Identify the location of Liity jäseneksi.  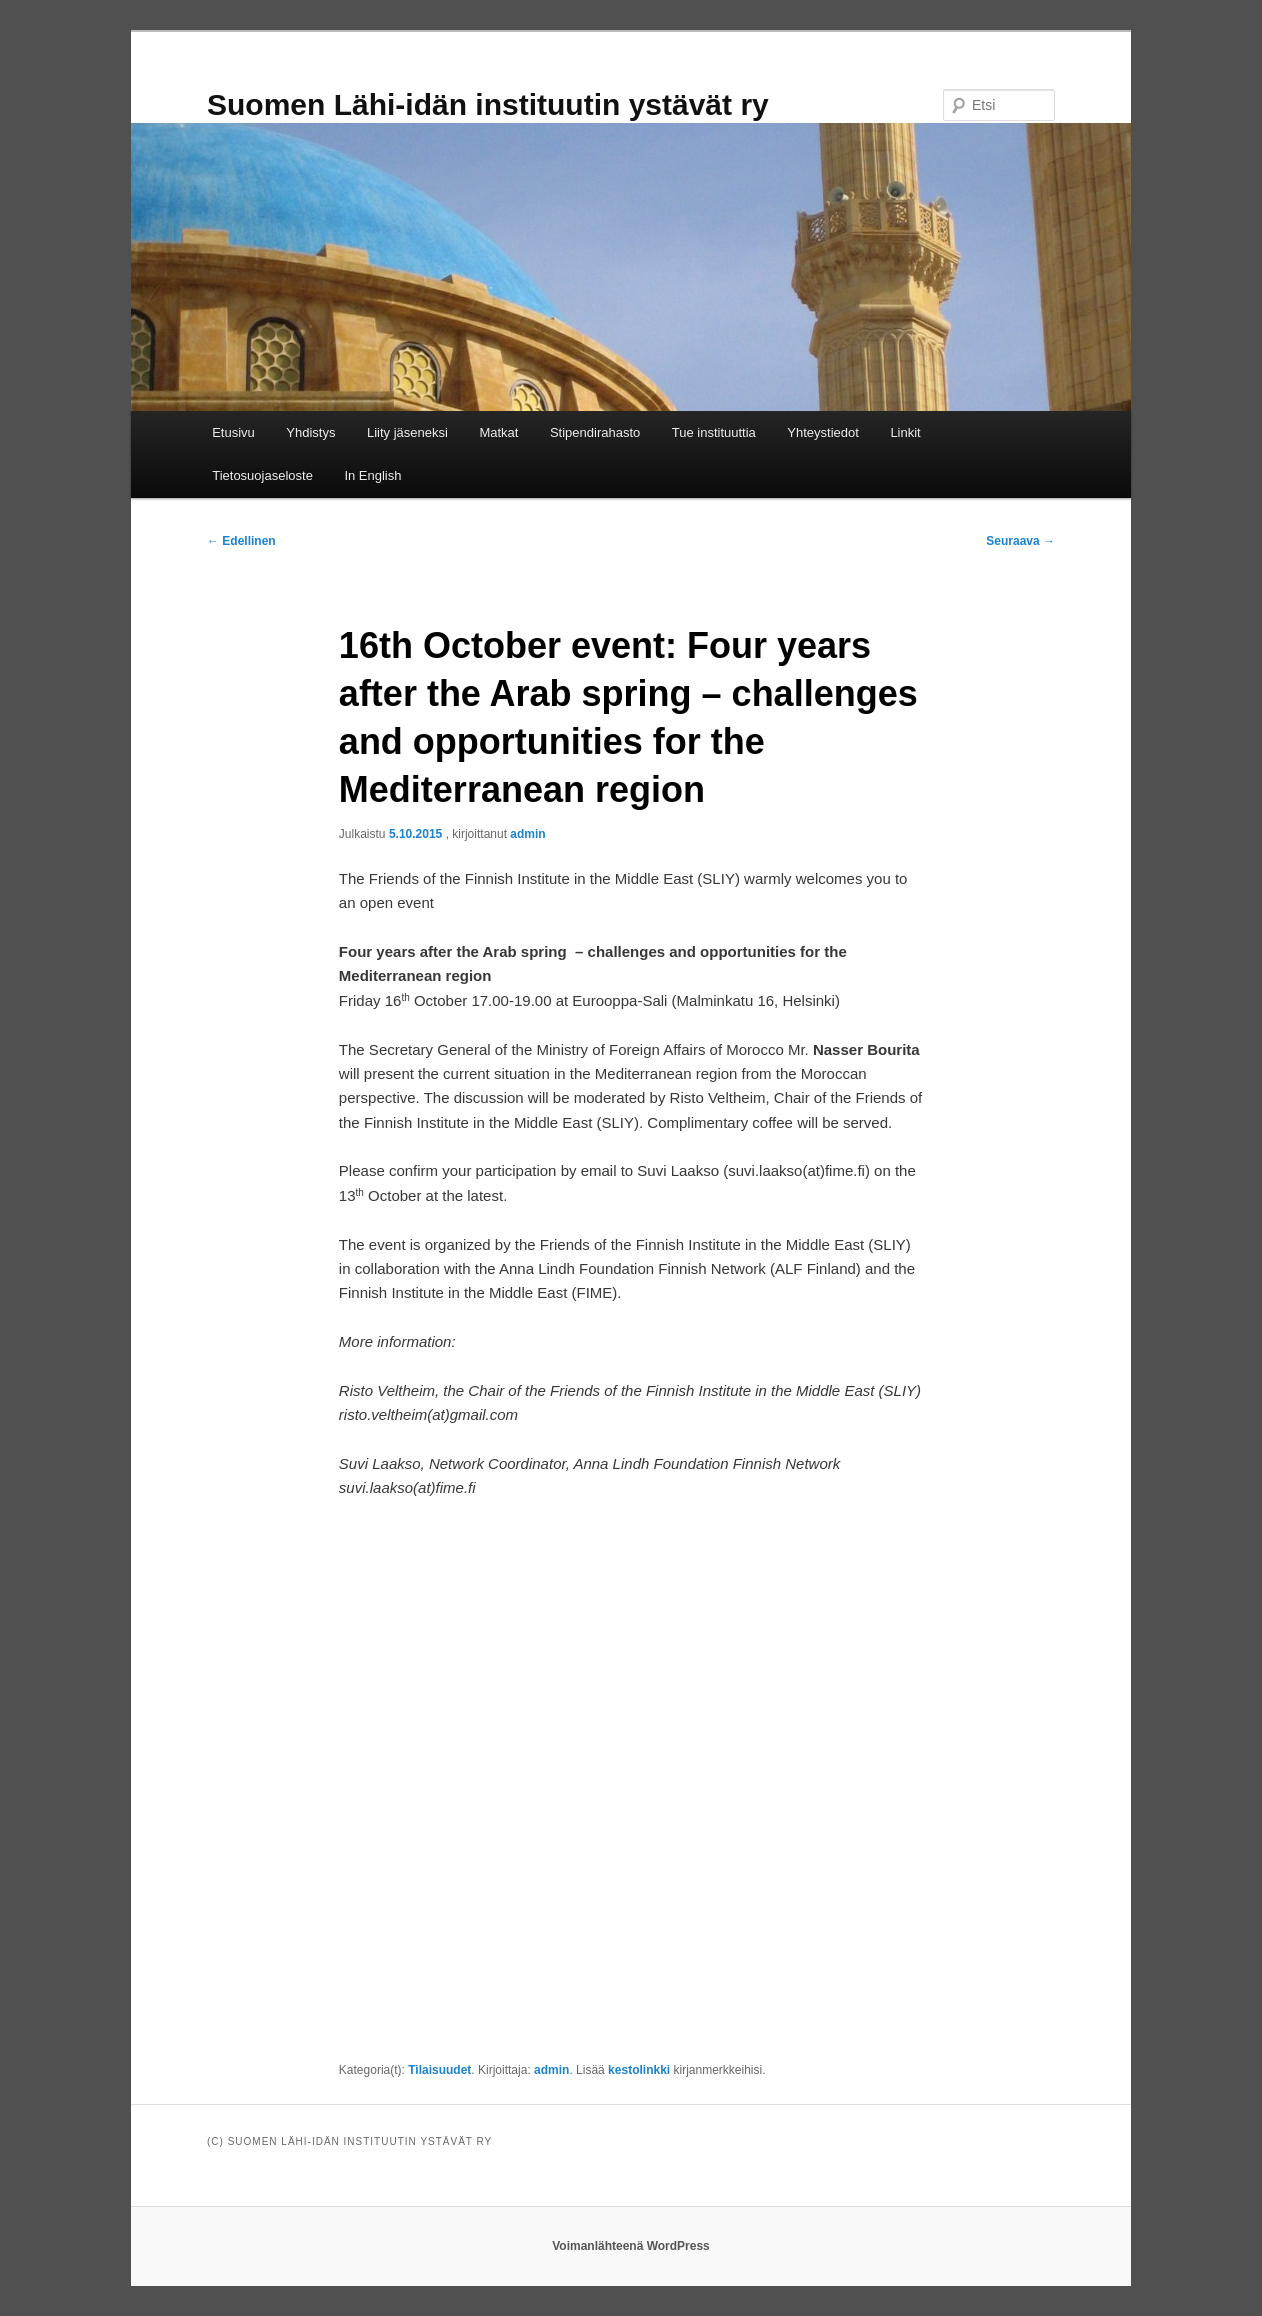
(407, 432).